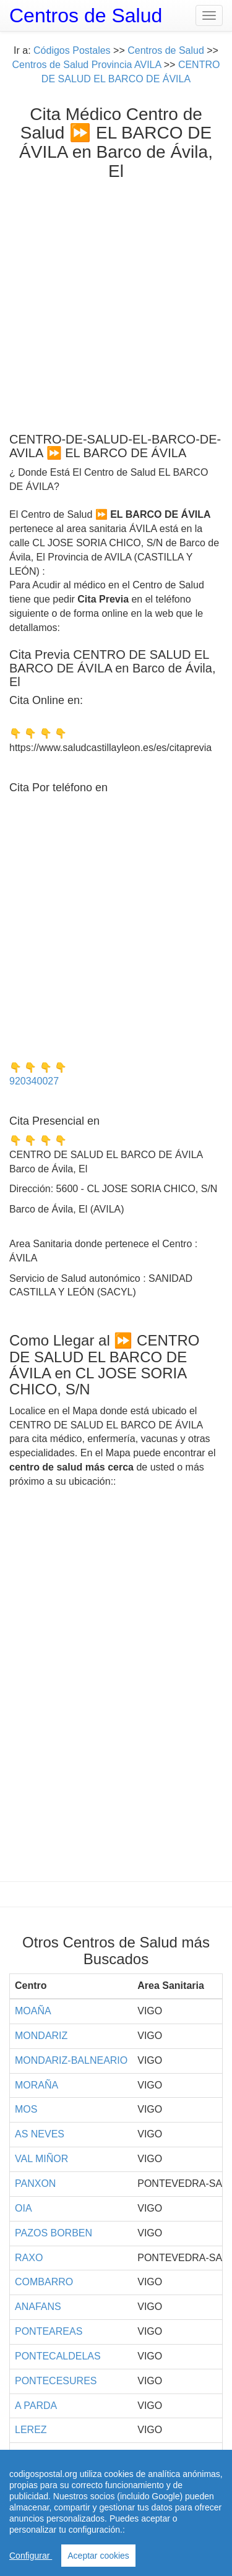 This screenshot has height=2576, width=232. I want to click on A PARDA, so click(36, 2405).